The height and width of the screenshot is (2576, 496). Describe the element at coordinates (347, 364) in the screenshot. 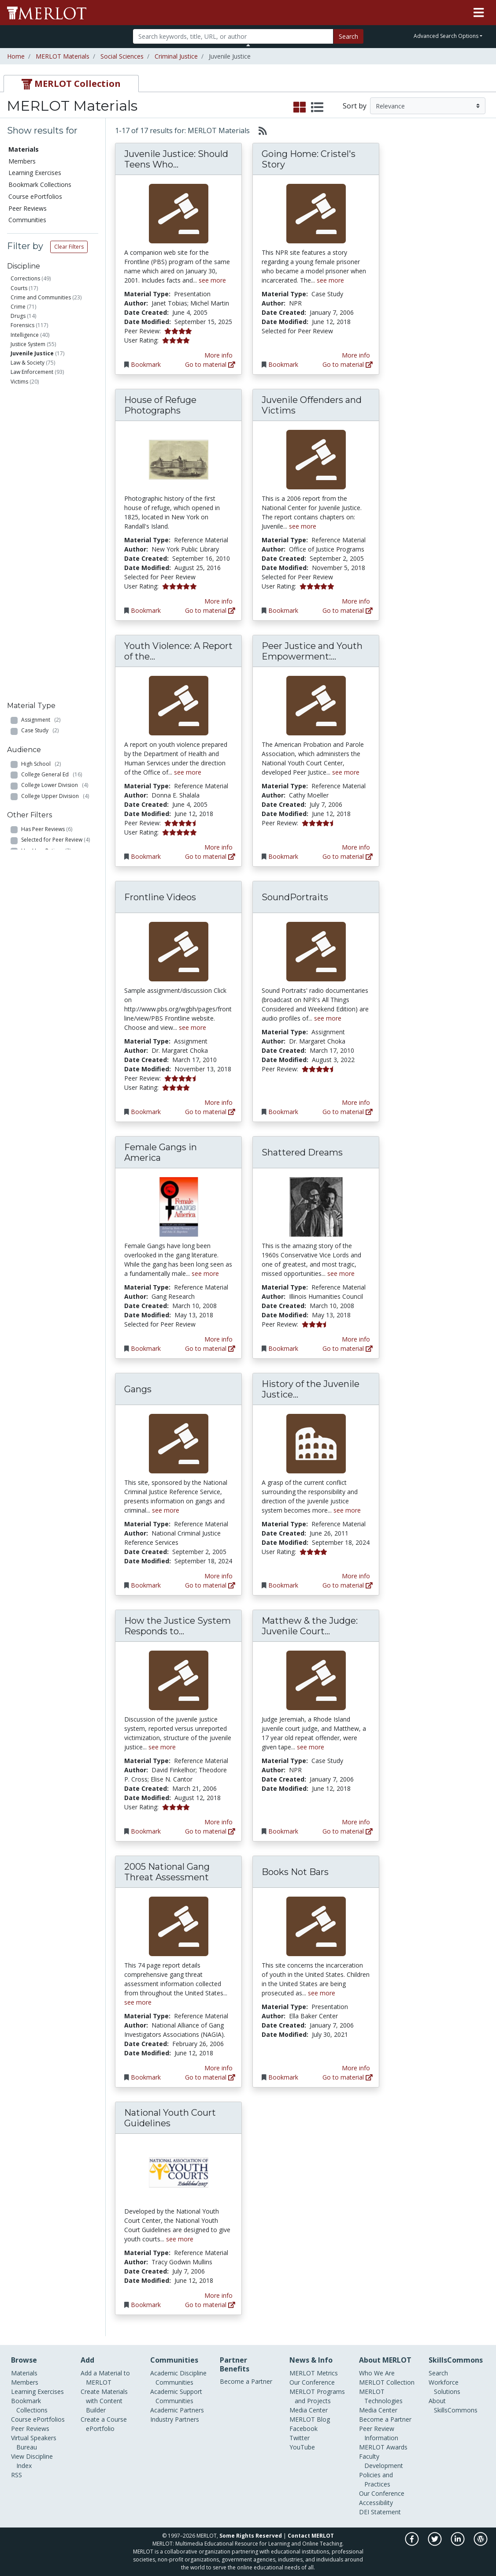

I see `Go to material [Go directly to Going Home: Cristel's Story]` at that location.